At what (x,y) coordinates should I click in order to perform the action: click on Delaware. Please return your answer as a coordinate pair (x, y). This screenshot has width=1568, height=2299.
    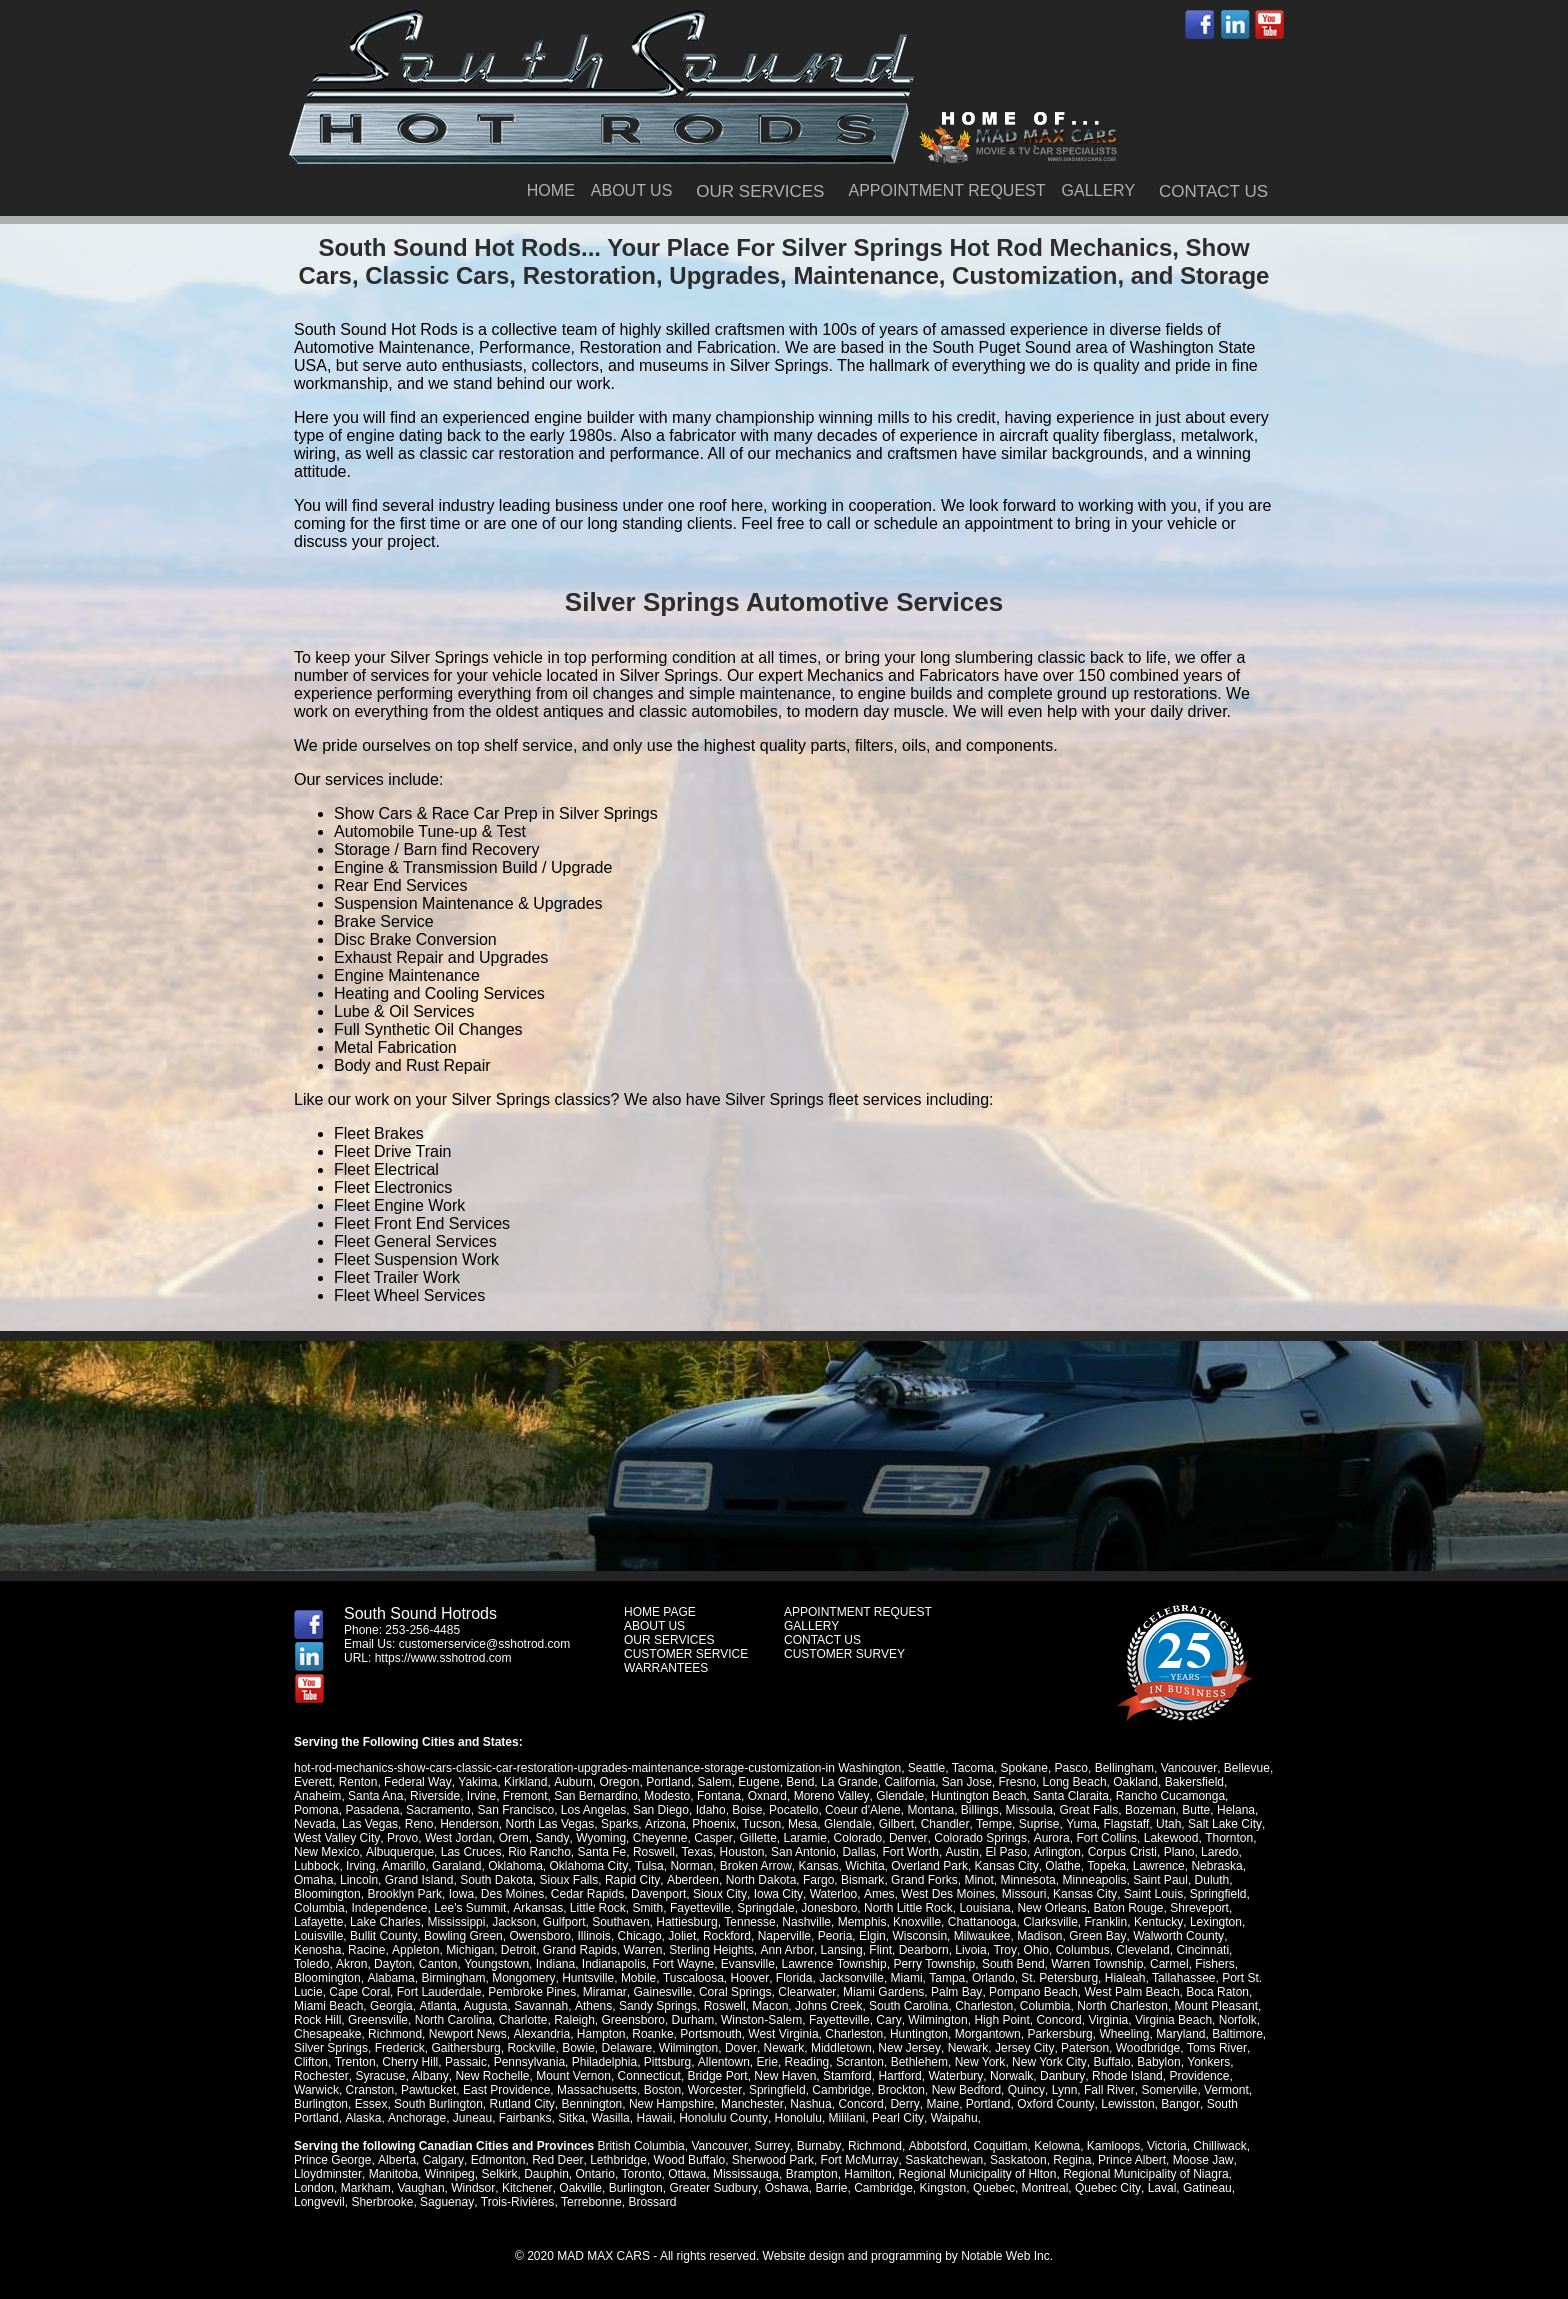
    Looking at the image, I should click on (626, 2048).